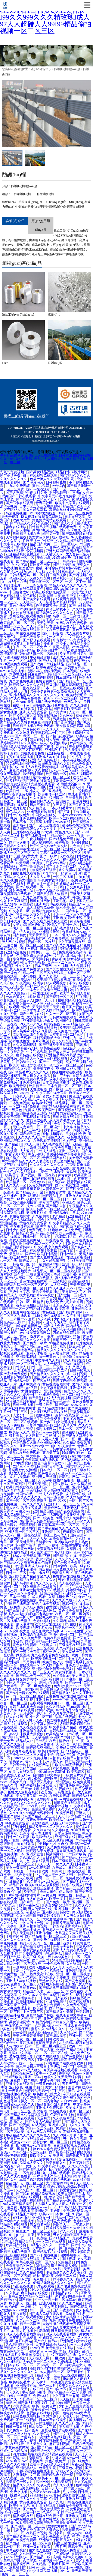  What do you see at coordinates (37, 1237) in the screenshot?
I see `日韩一区二区视频` at bounding box center [37, 1237].